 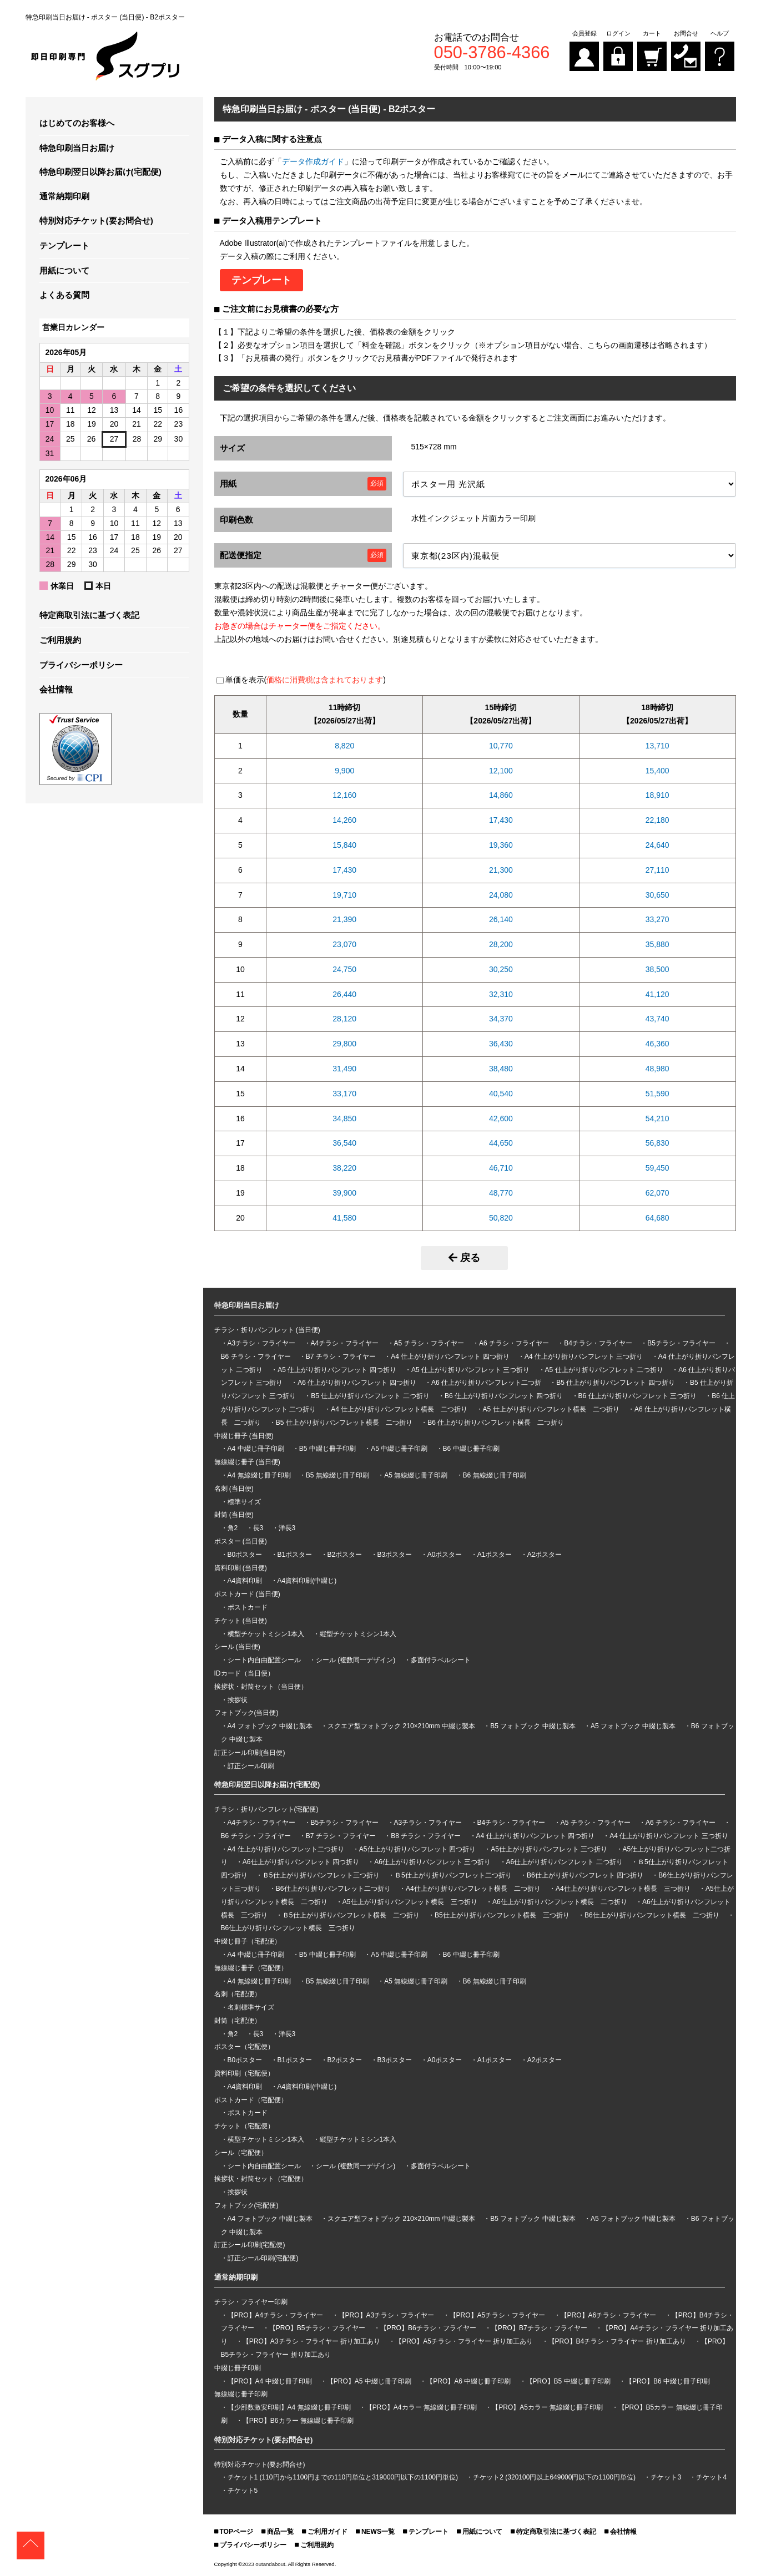 What do you see at coordinates (681, 1343) in the screenshot?
I see `B5チラシ・フライヤー` at bounding box center [681, 1343].